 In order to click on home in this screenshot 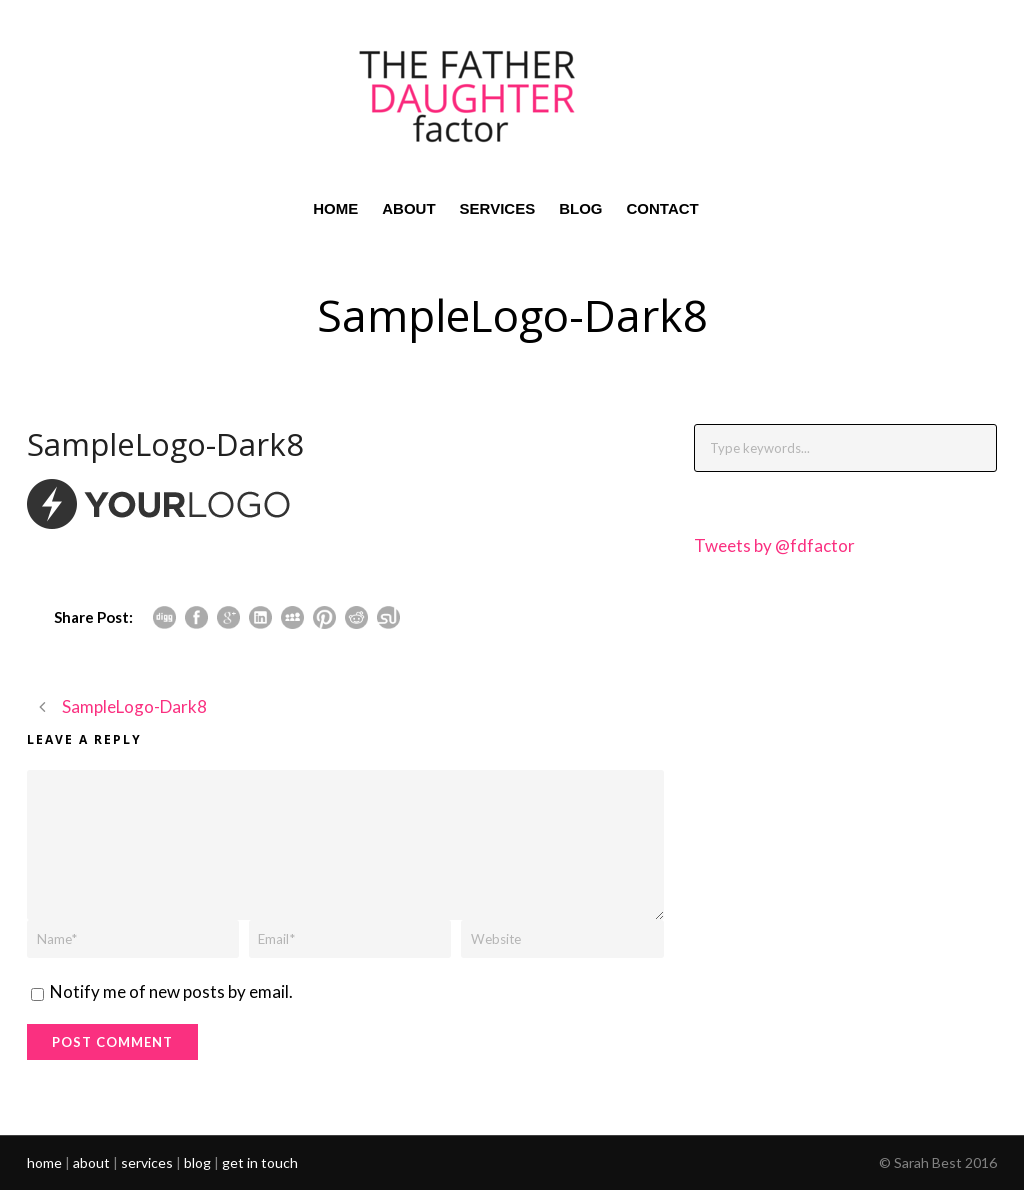, I will do `click(44, 1162)`.